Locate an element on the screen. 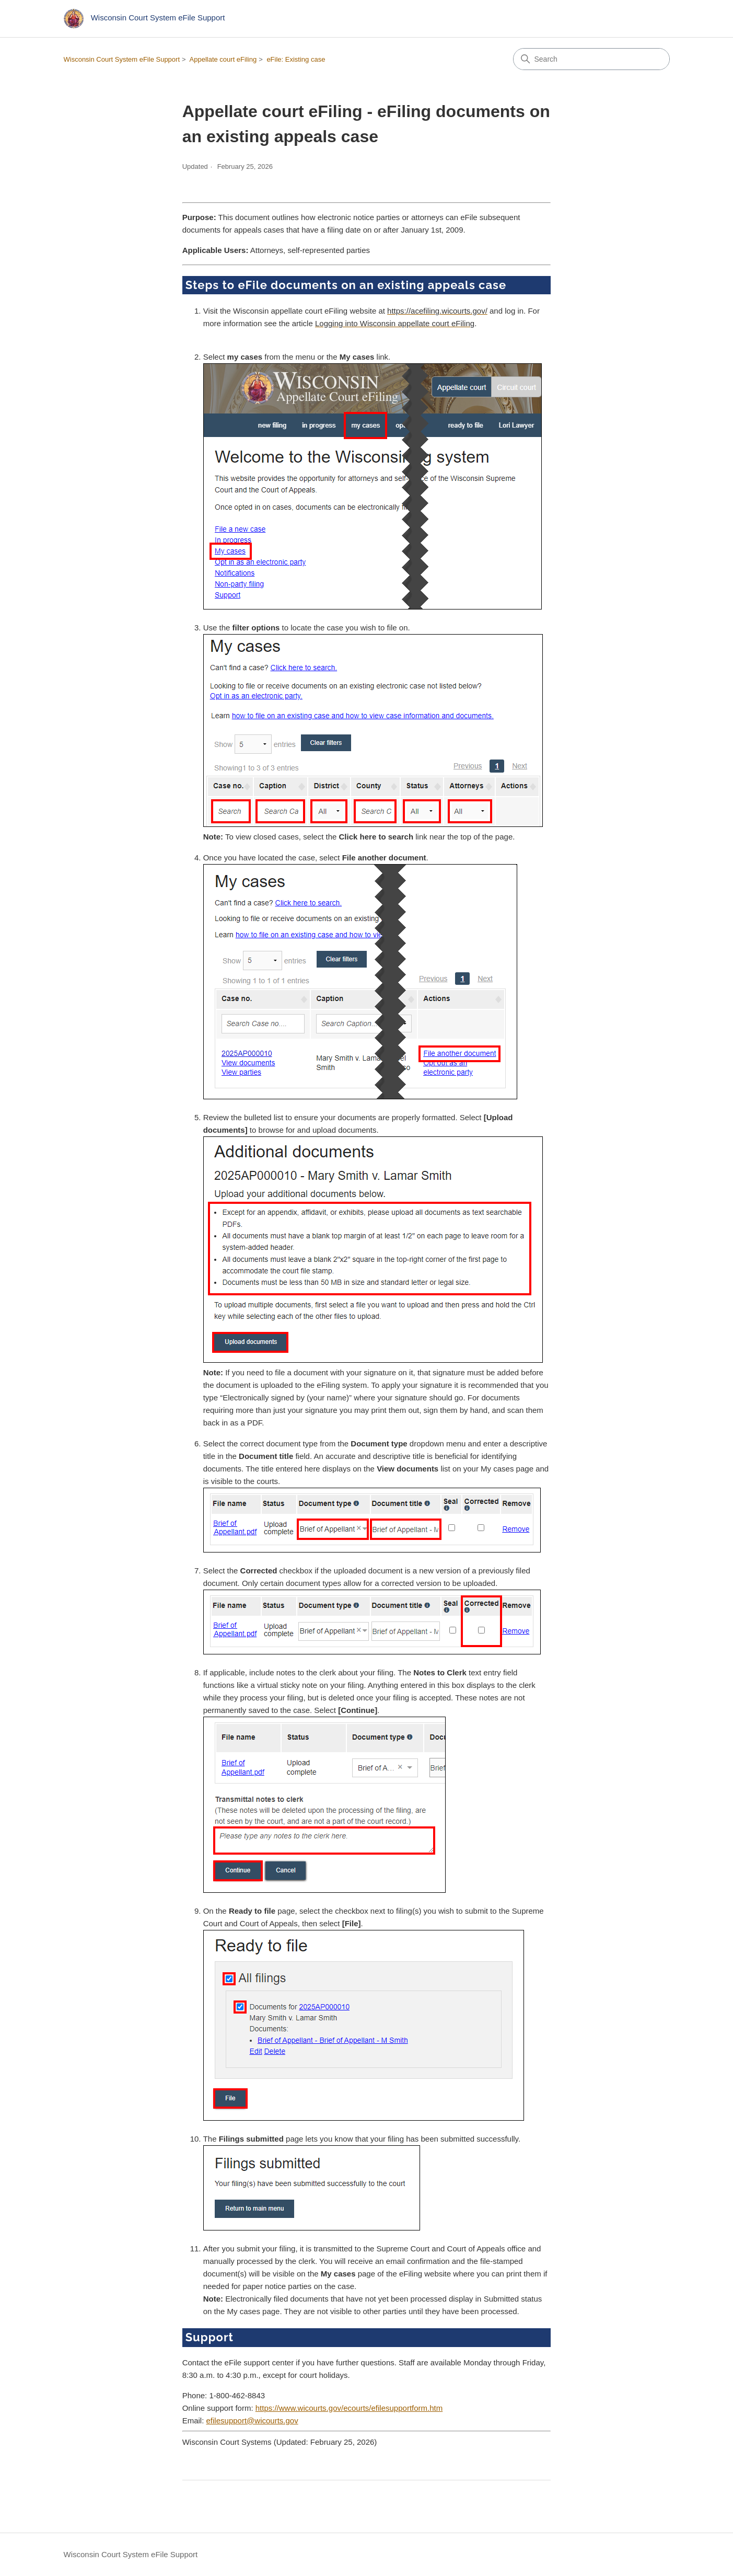  efilesupport@wicourts.gov is located at coordinates (252, 2420).